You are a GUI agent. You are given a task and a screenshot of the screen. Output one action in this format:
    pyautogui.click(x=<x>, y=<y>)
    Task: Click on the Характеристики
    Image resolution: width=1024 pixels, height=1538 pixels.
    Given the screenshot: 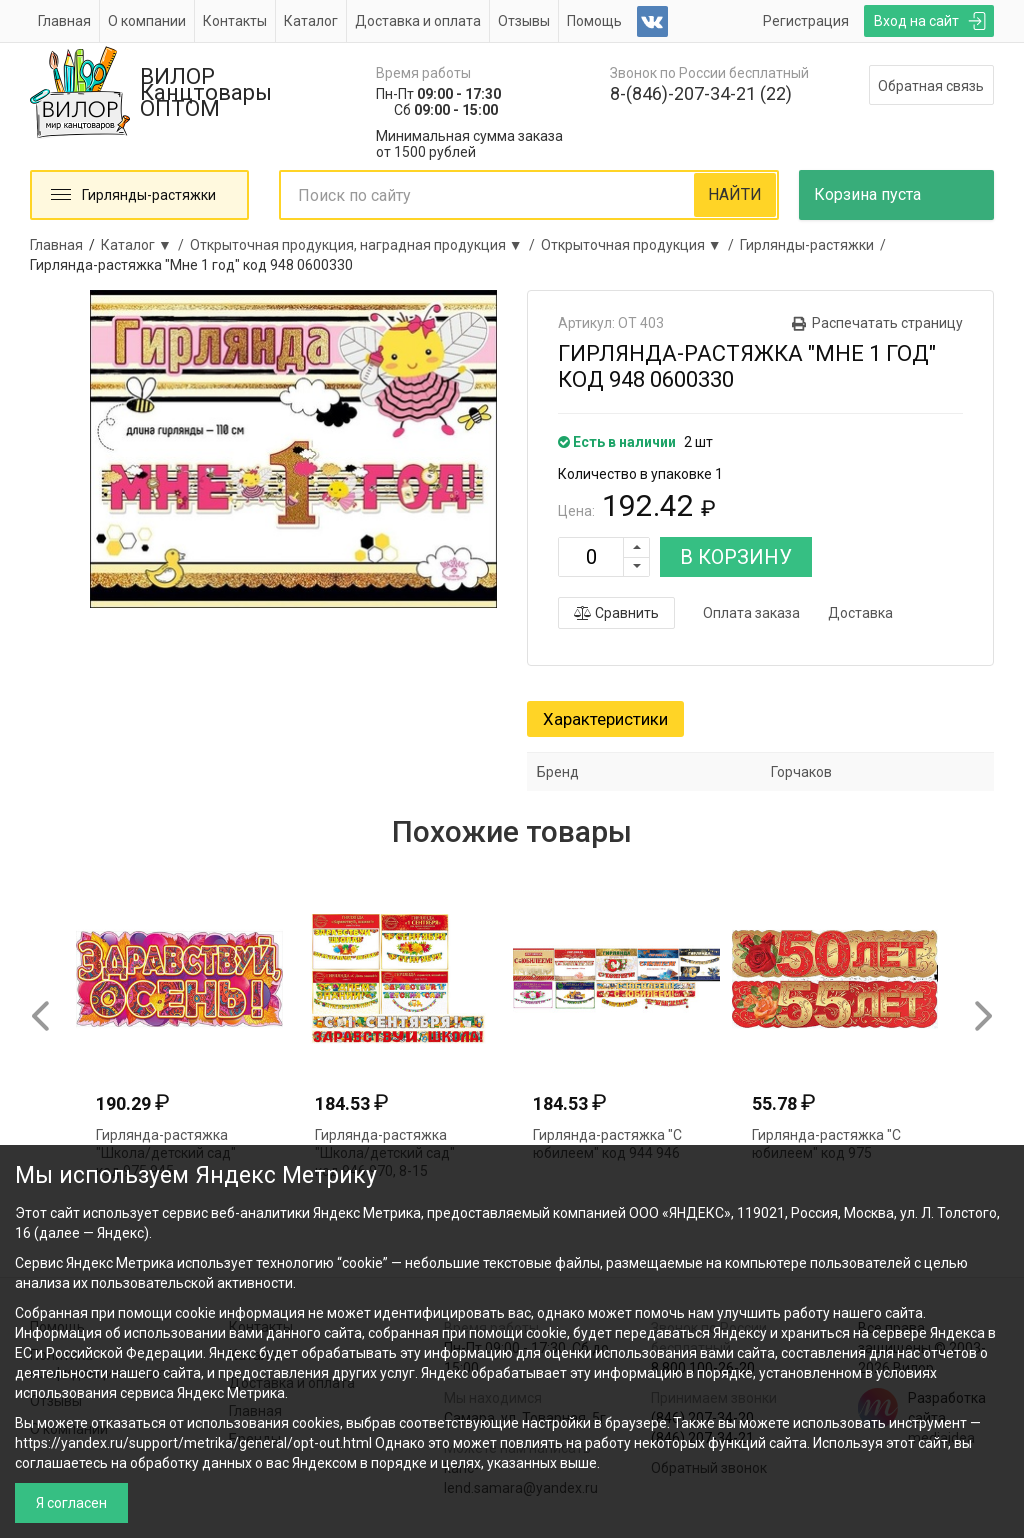 What is the action you would take?
    pyautogui.click(x=605, y=719)
    